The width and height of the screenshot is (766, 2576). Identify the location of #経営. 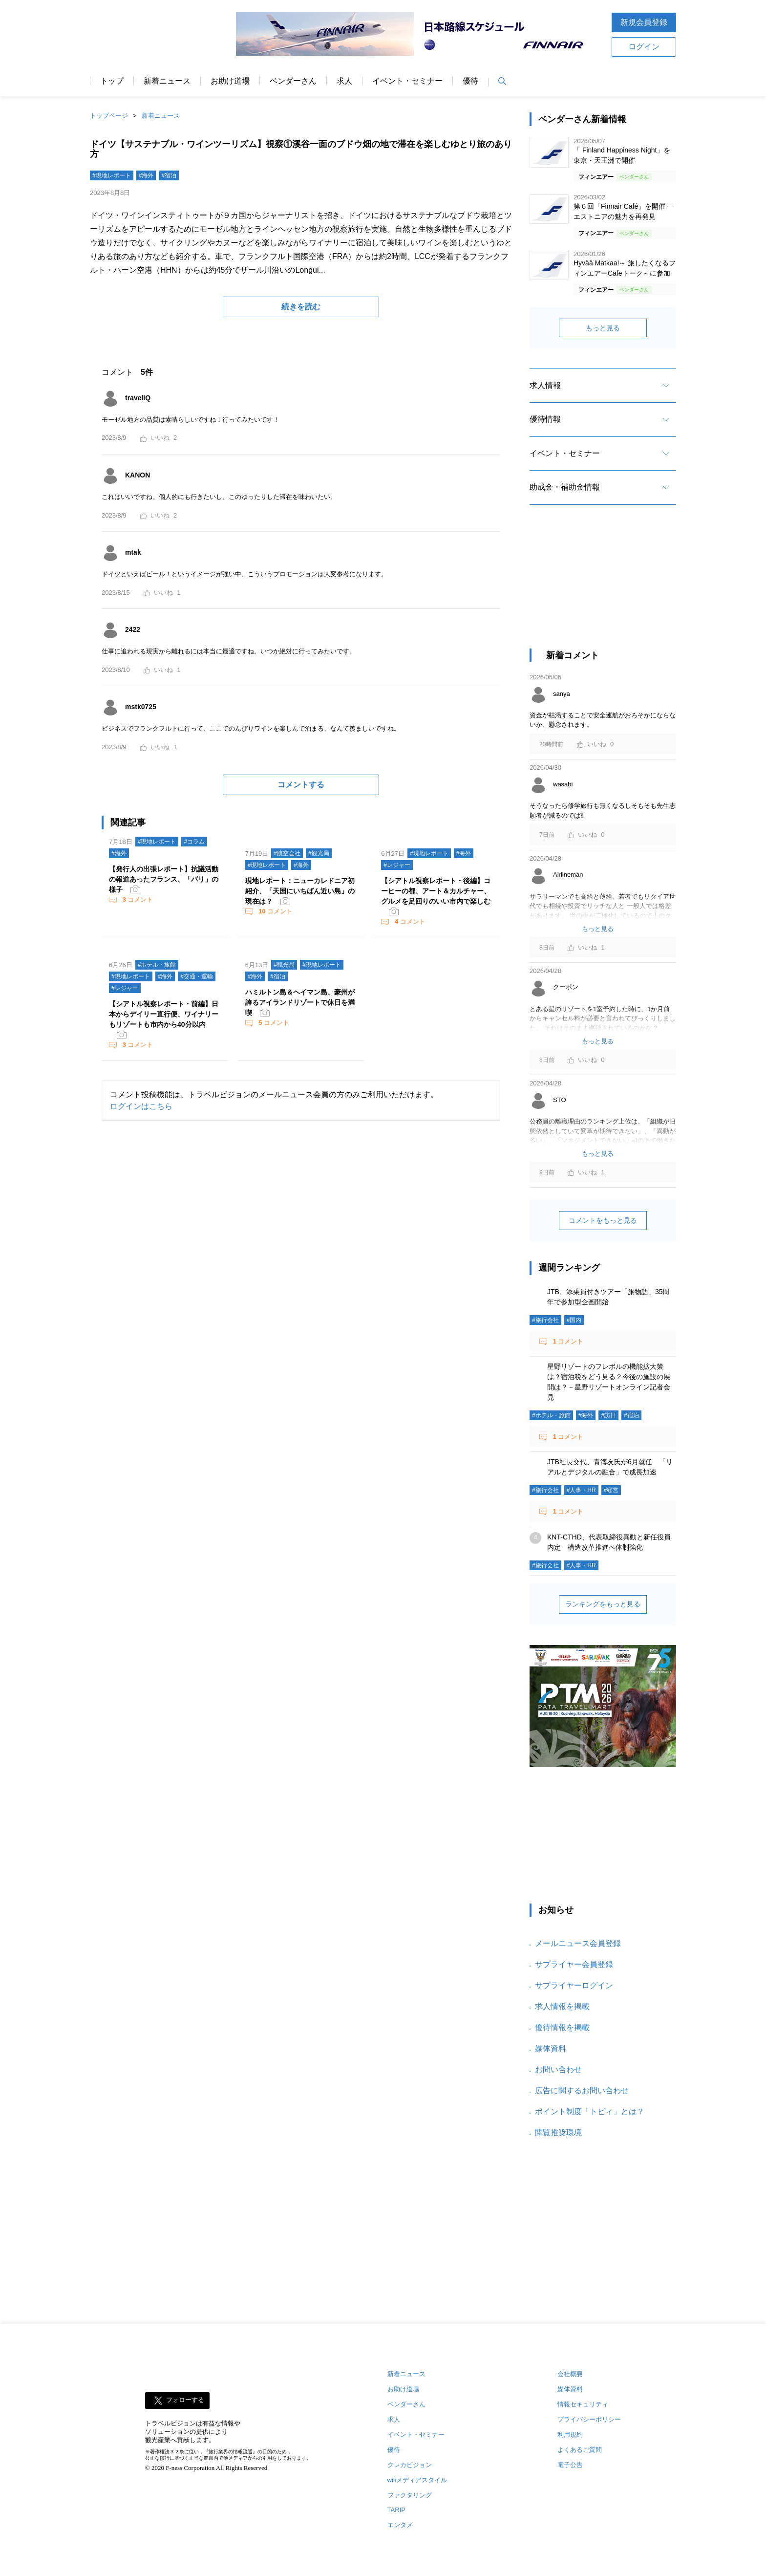
(611, 1490).